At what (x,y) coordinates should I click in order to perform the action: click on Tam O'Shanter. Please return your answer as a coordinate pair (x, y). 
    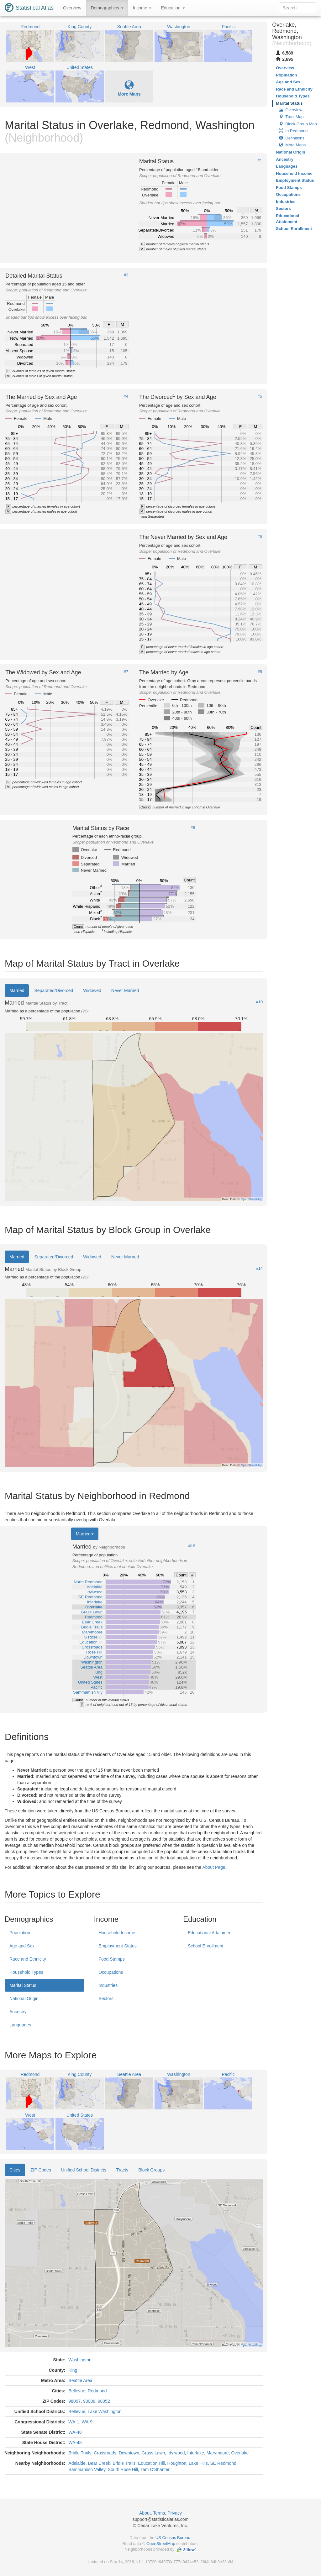
    Looking at the image, I should click on (155, 2469).